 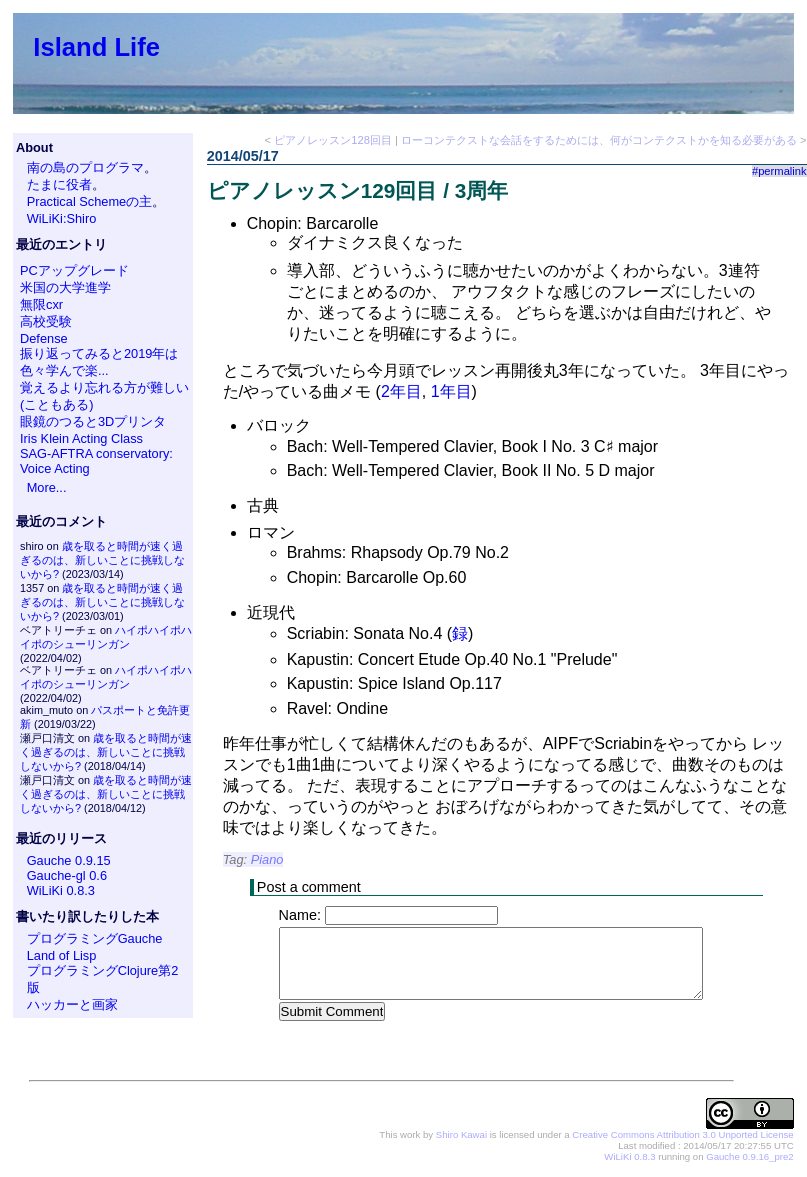 I want to click on Island Life, so click(x=96, y=47).